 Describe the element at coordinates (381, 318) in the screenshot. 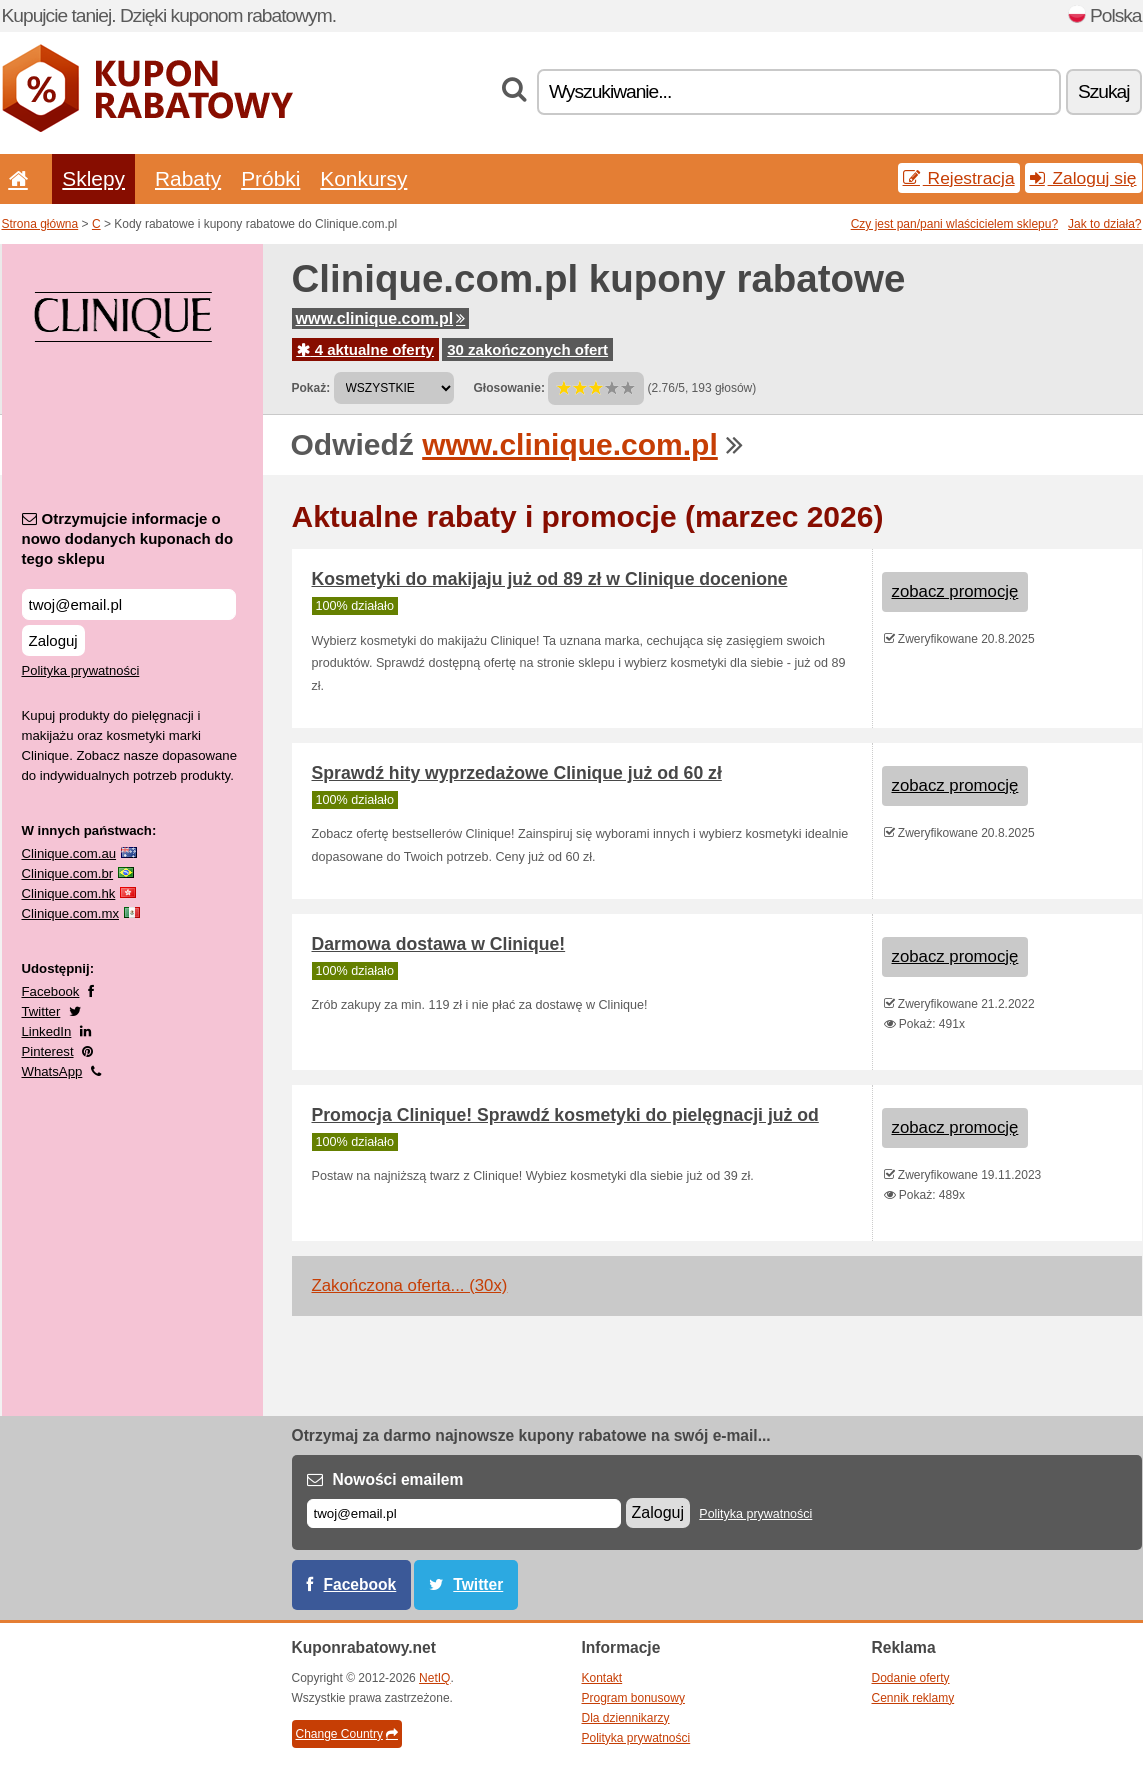

I see `www.clinique.com.pl` at that location.